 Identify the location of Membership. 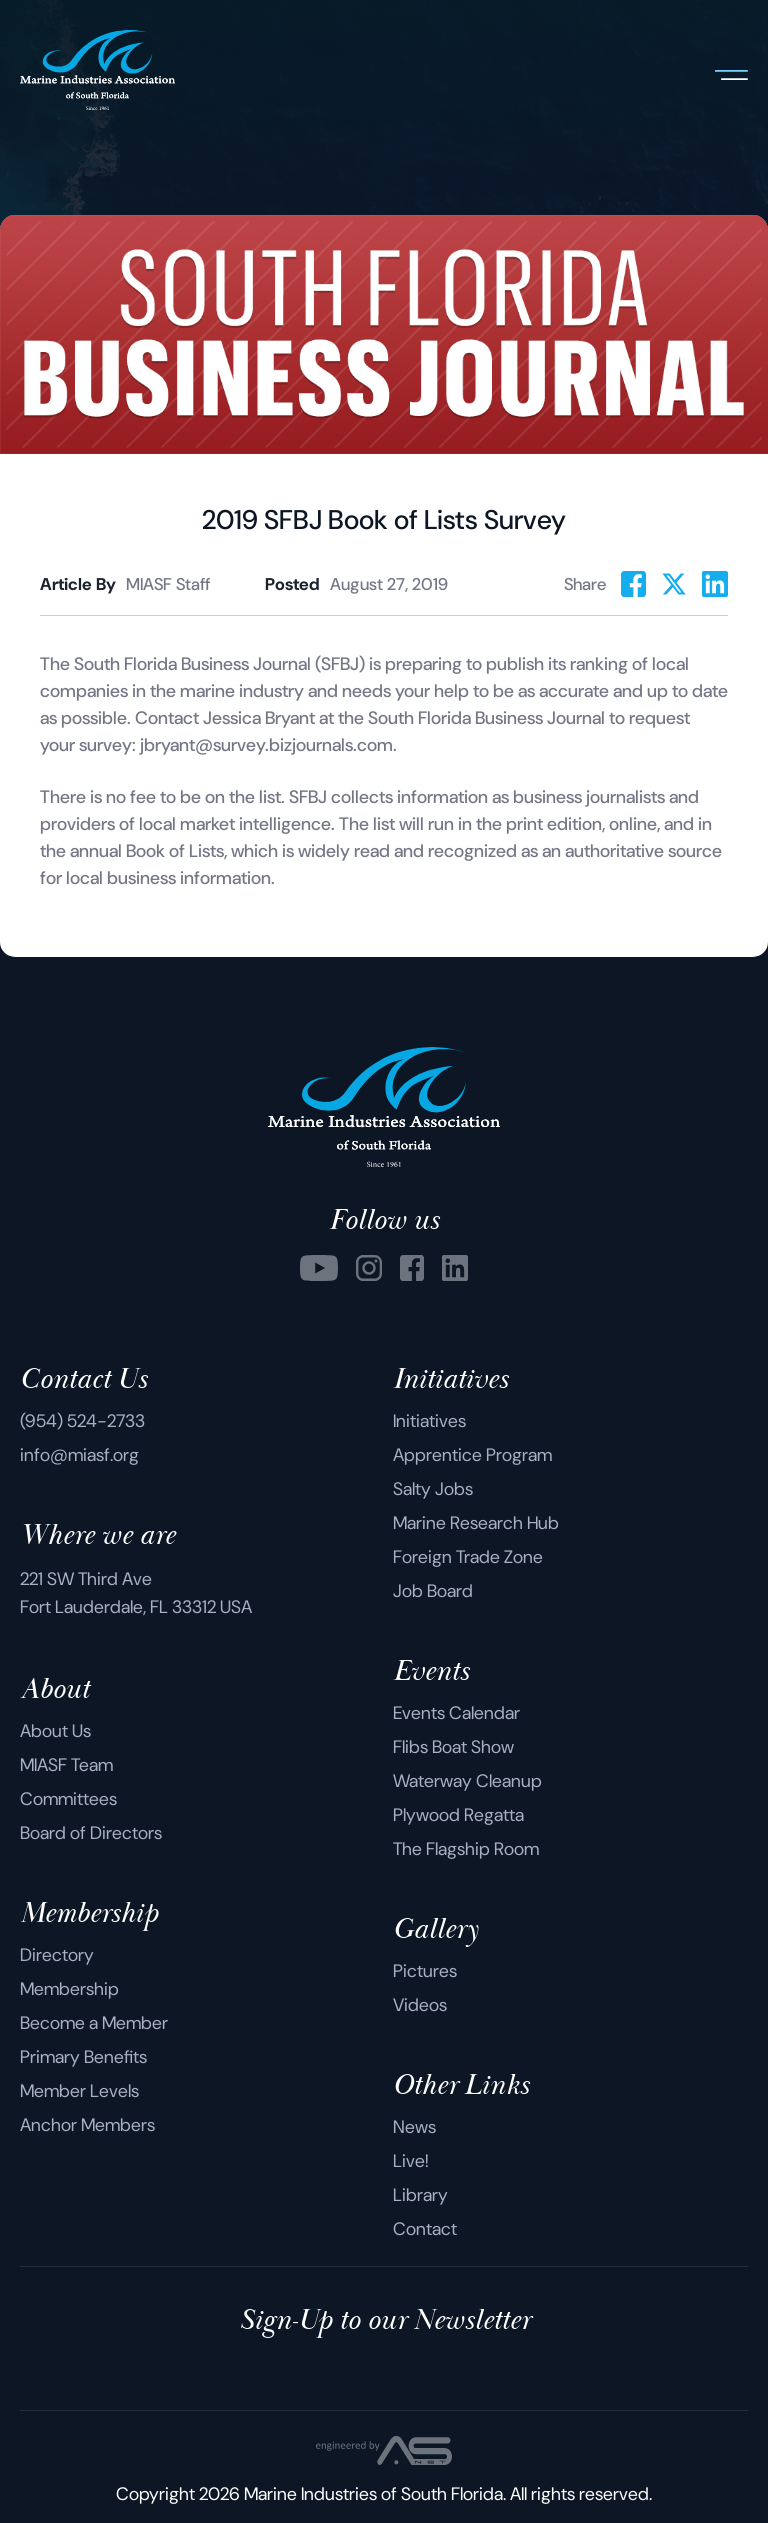
(69, 1989).